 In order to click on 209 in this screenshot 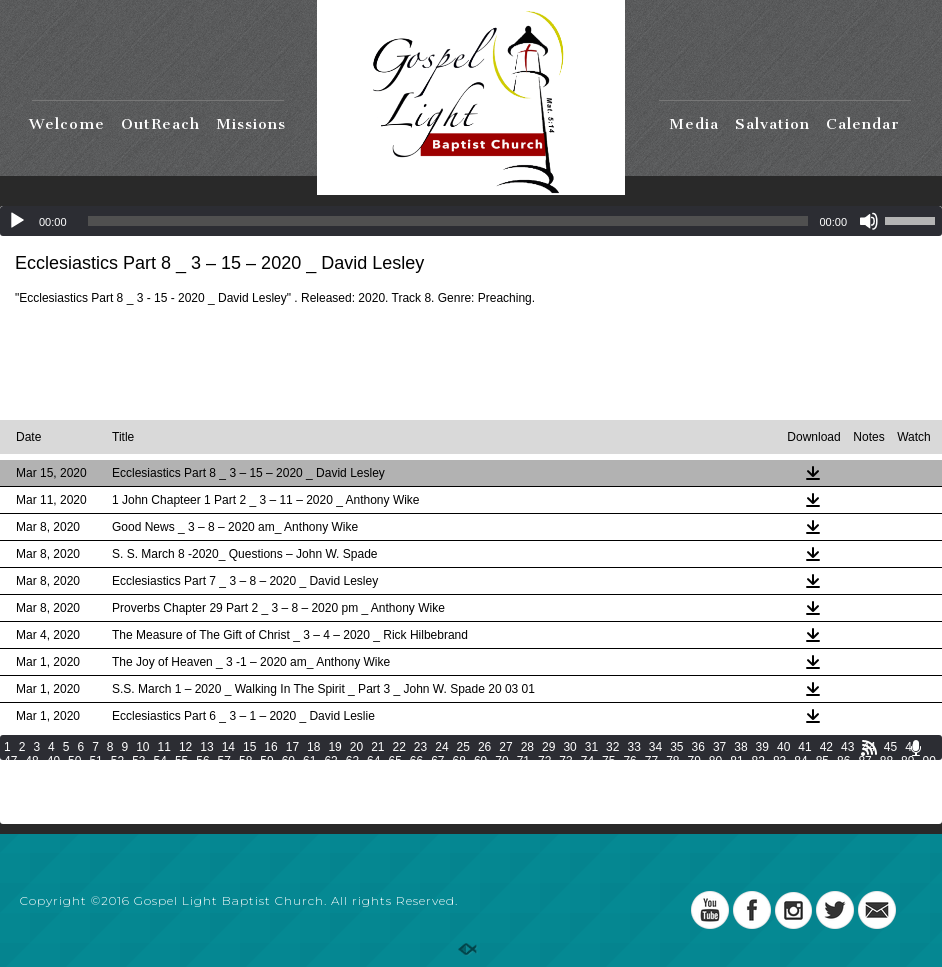, I will do `click(491, 817)`.